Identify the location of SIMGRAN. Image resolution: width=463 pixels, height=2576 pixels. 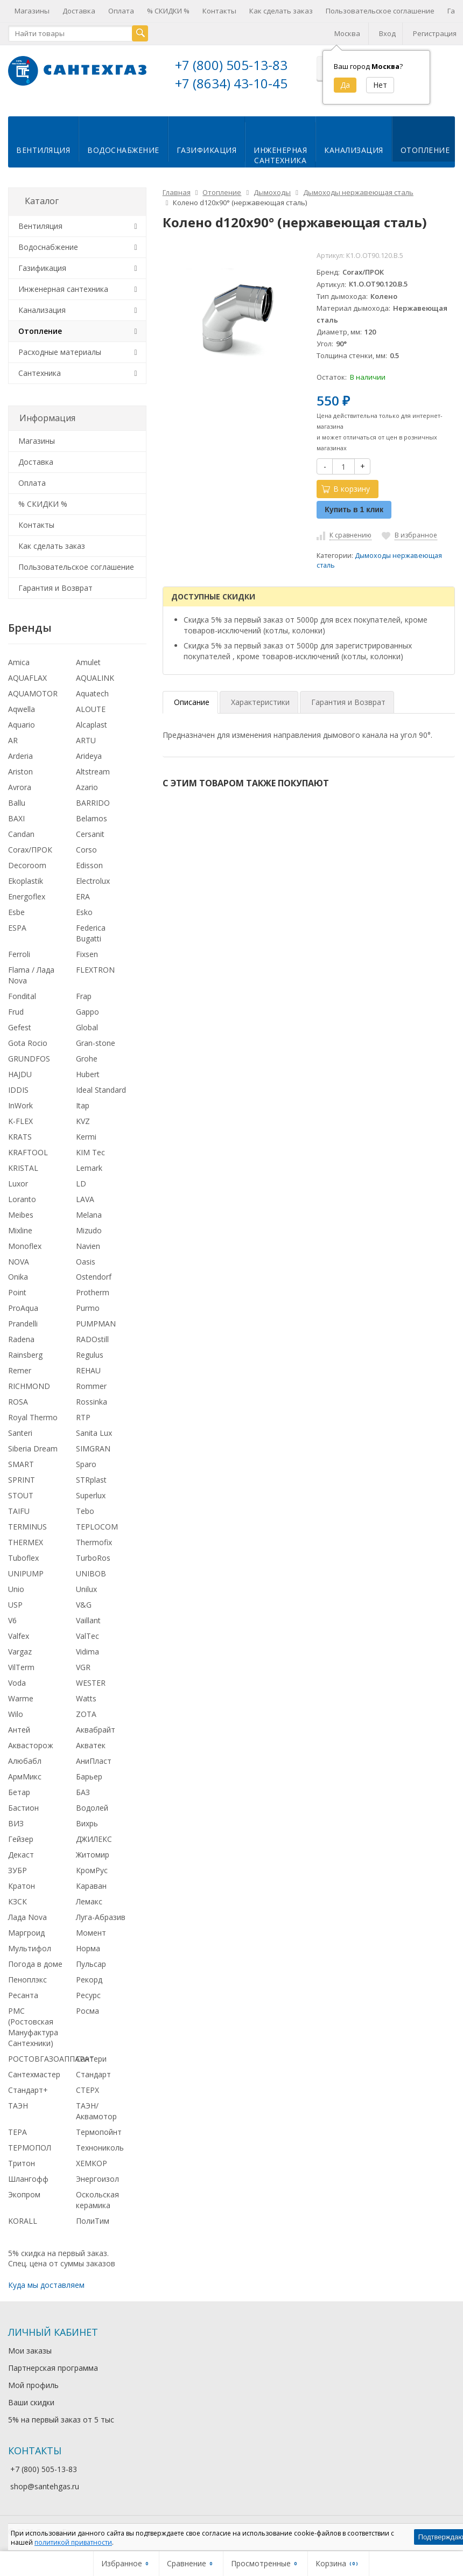
(93, 1447).